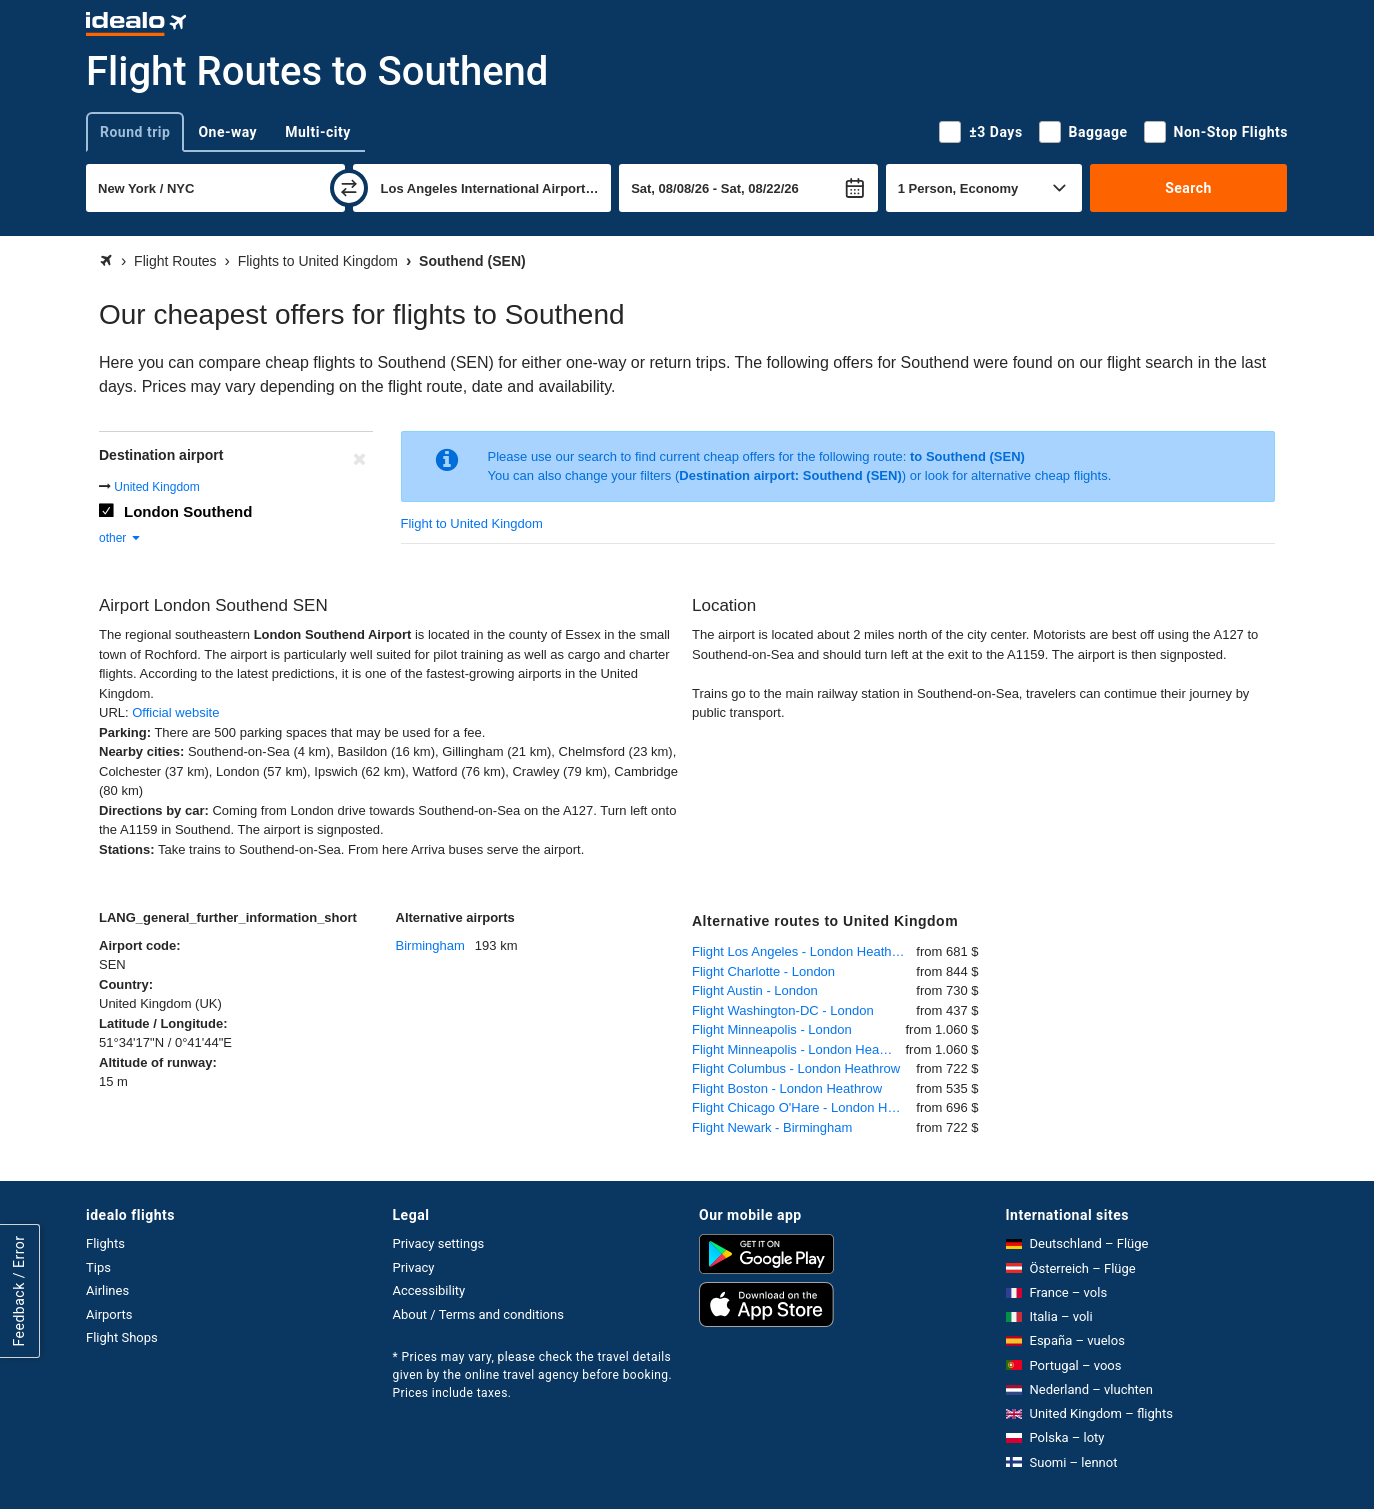 This screenshot has height=1509, width=1374. What do you see at coordinates (472, 523) in the screenshot?
I see `Flight to United Kingdom` at bounding box center [472, 523].